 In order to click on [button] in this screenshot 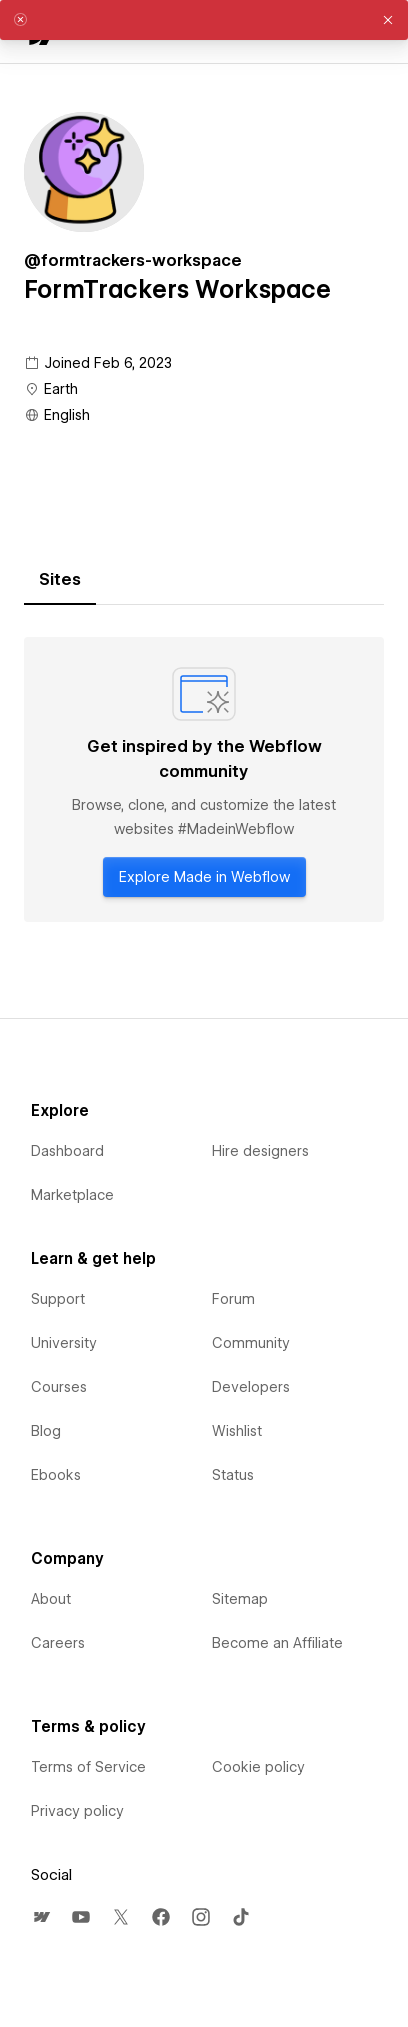, I will do `click(388, 20)`.